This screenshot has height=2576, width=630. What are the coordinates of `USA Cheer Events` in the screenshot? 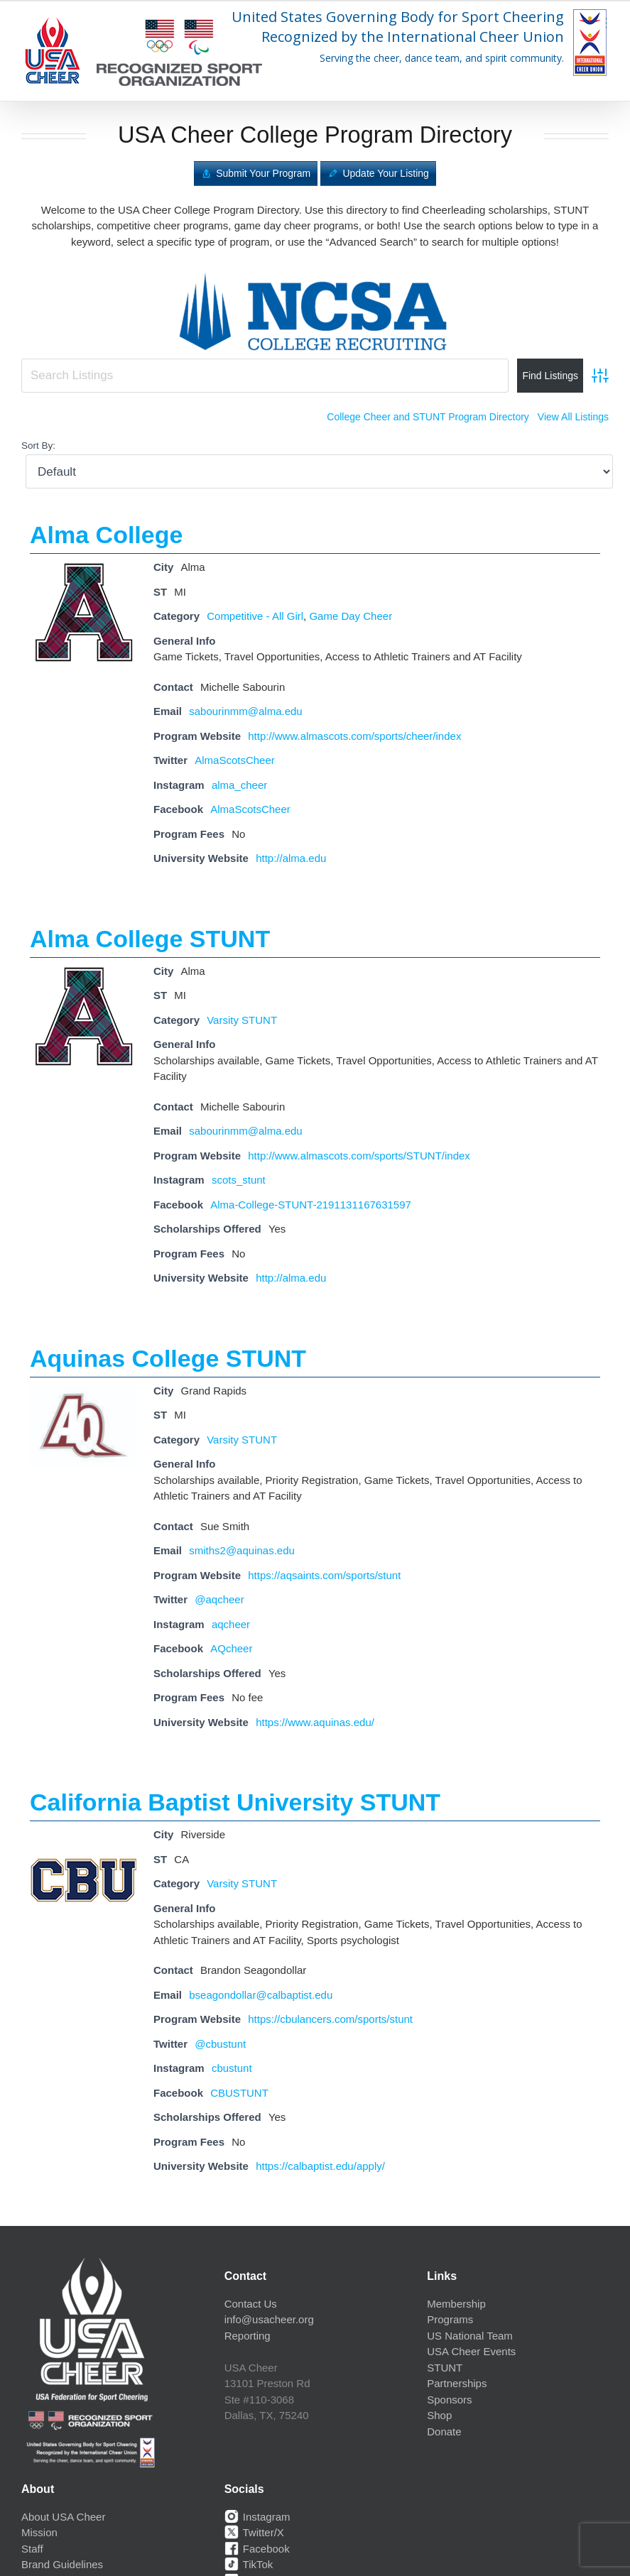 It's located at (471, 2351).